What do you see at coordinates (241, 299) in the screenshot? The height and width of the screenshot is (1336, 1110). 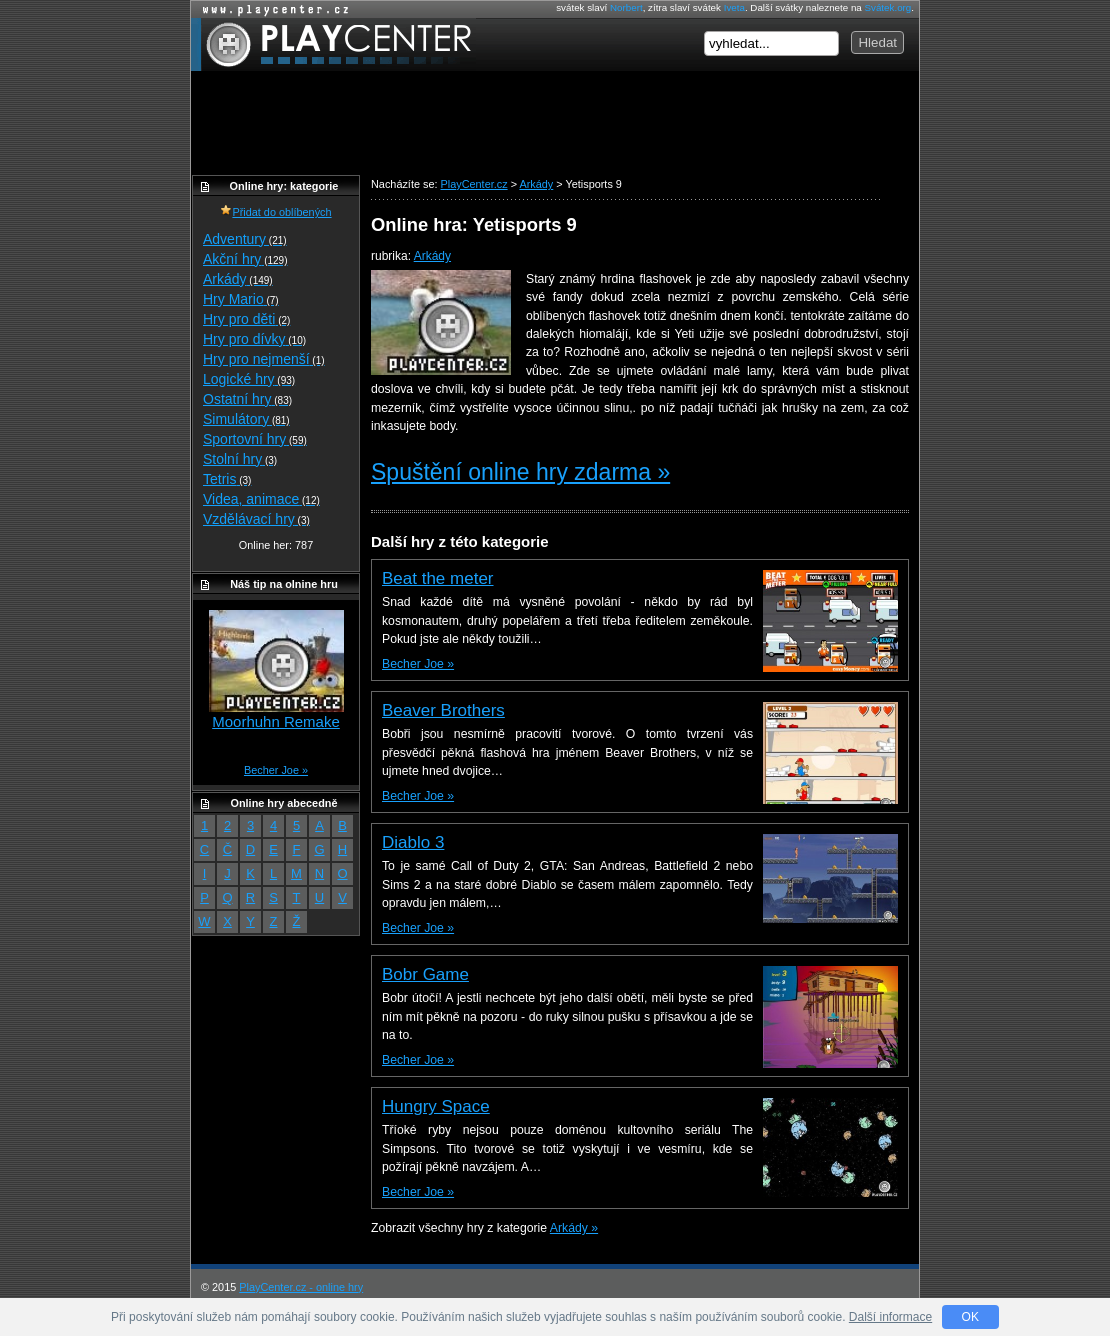 I see `Hry Mario` at bounding box center [241, 299].